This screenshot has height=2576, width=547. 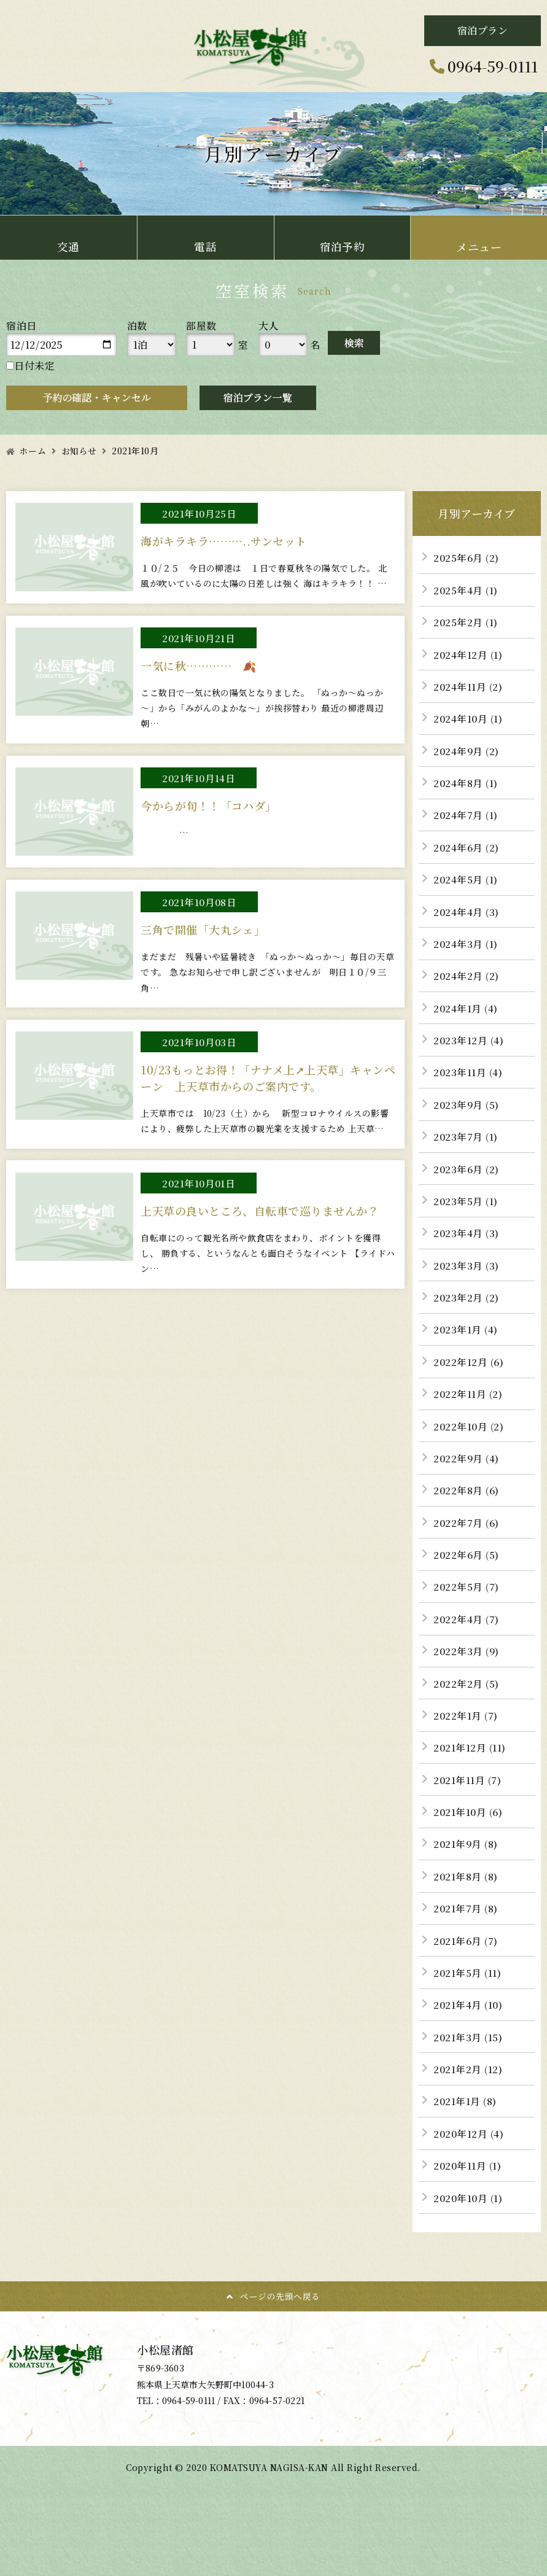 I want to click on 2022年8月 (6), so click(x=467, y=1515).